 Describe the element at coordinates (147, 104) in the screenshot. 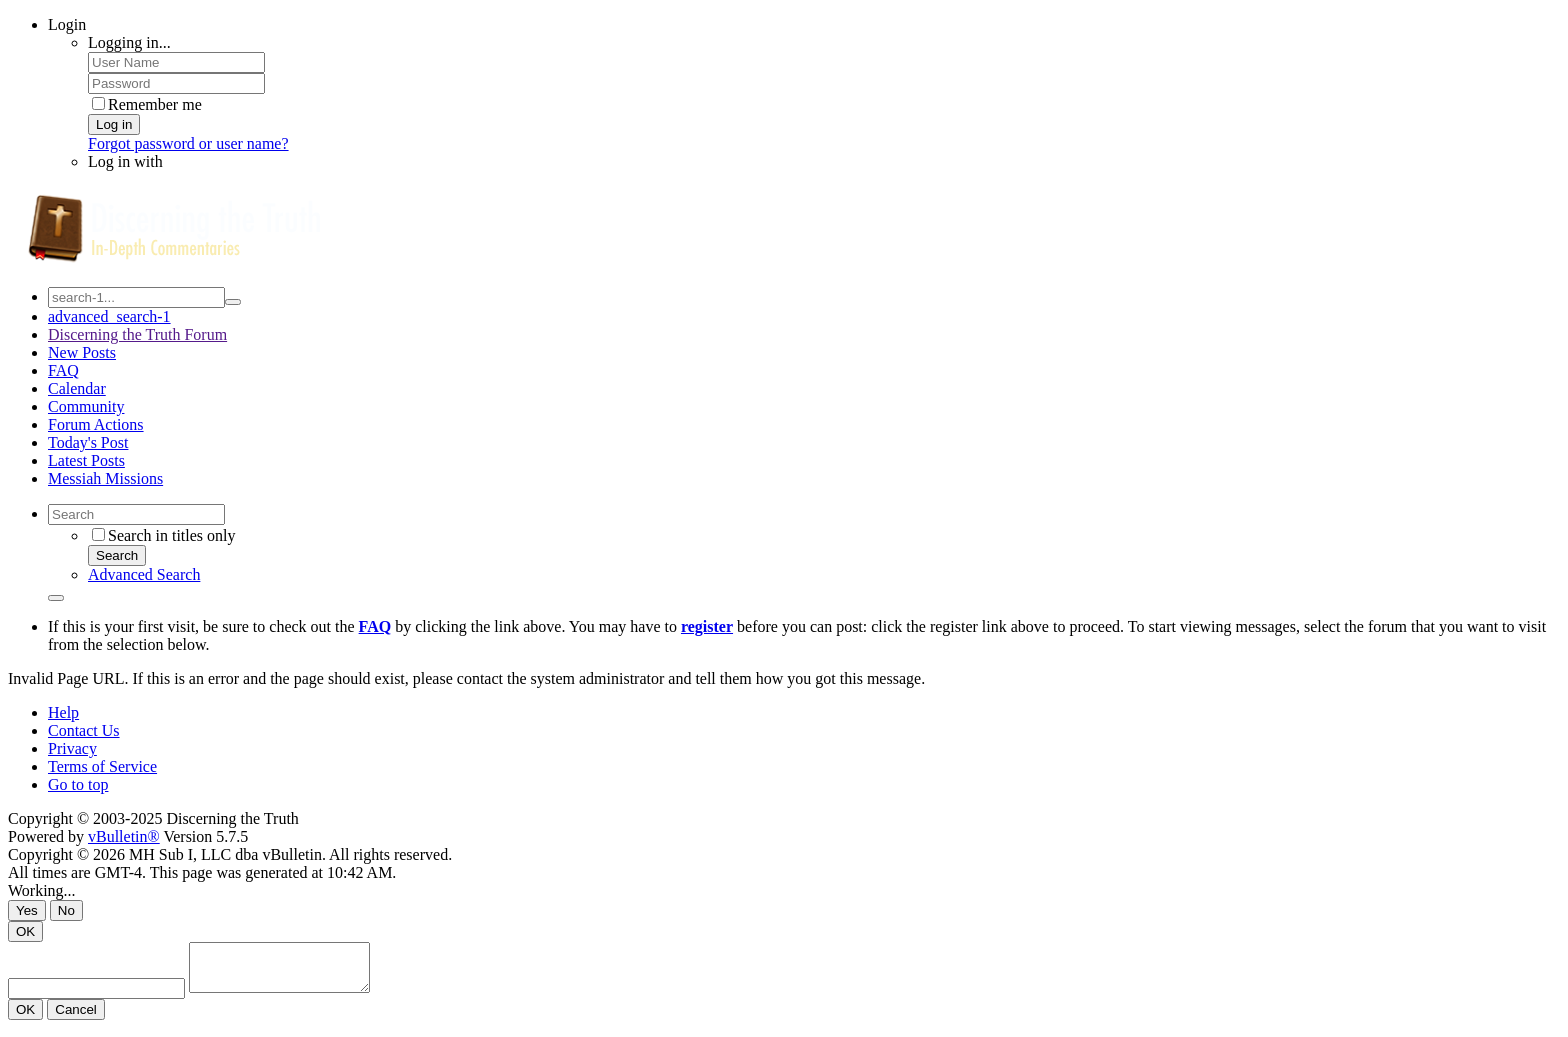

I see `Remember me` at that location.